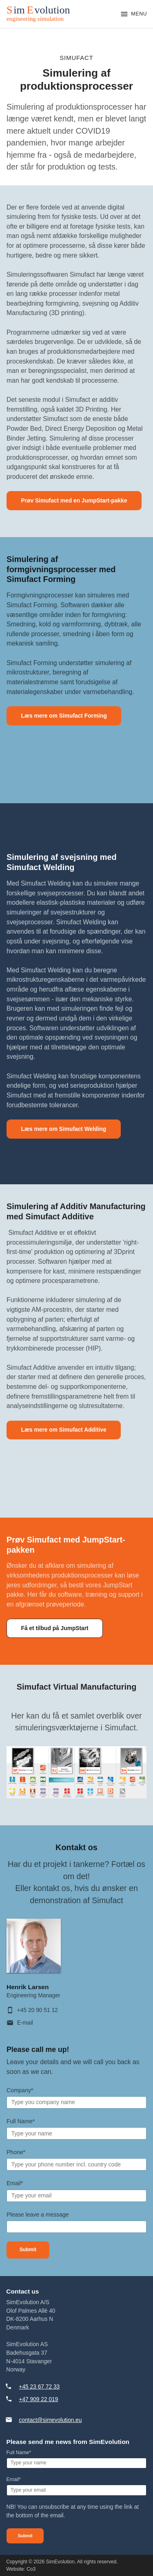 This screenshot has width=153, height=2576. Describe the element at coordinates (54, 1628) in the screenshot. I see `Få et tilbud på JumpStart` at that location.